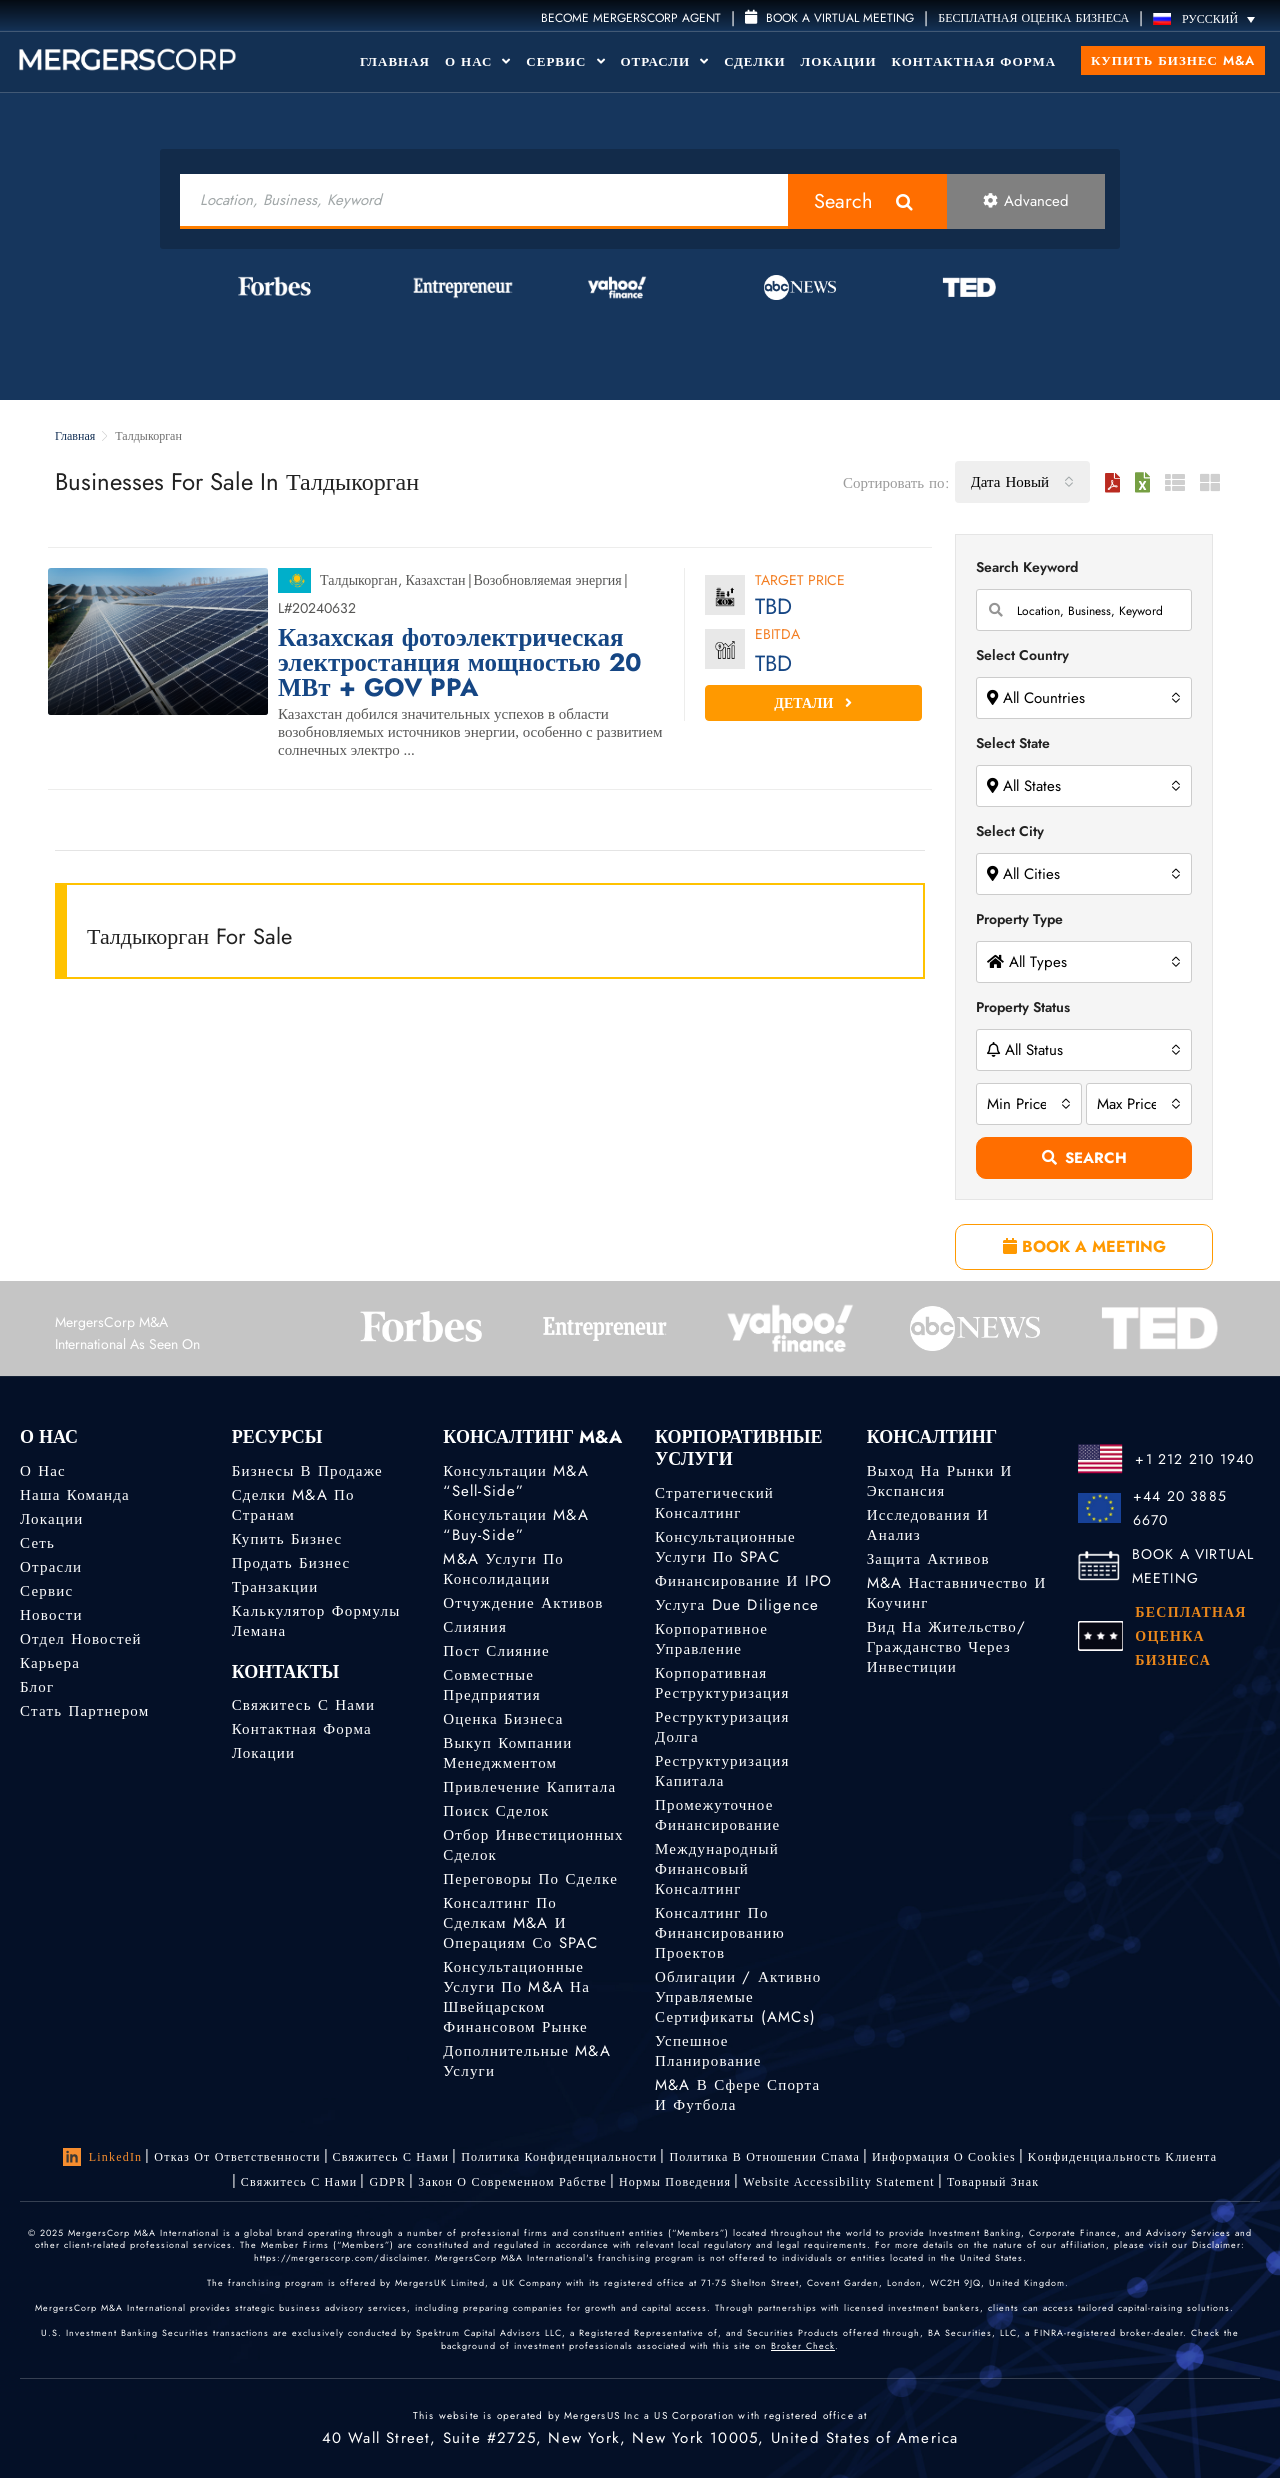 This screenshot has width=1280, height=2478. What do you see at coordinates (512, 2182) in the screenshot?
I see `Закон о современном рабстве` at bounding box center [512, 2182].